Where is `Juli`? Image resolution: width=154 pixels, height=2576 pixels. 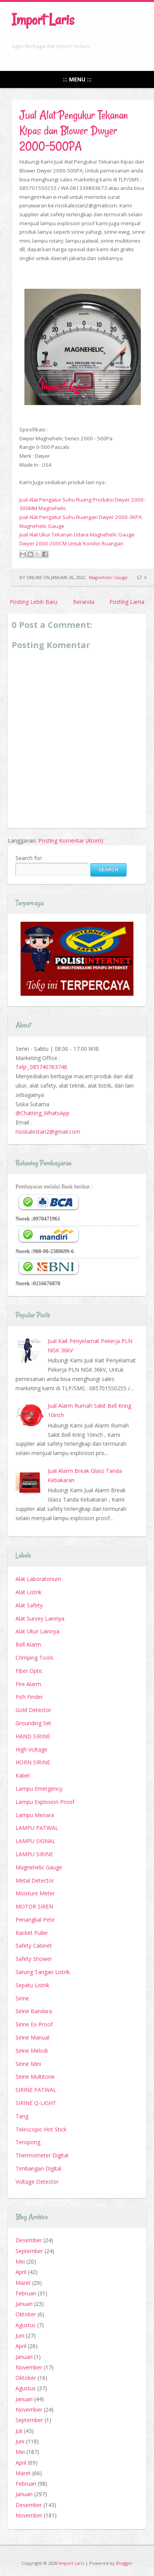
Juli is located at coordinates (19, 2431).